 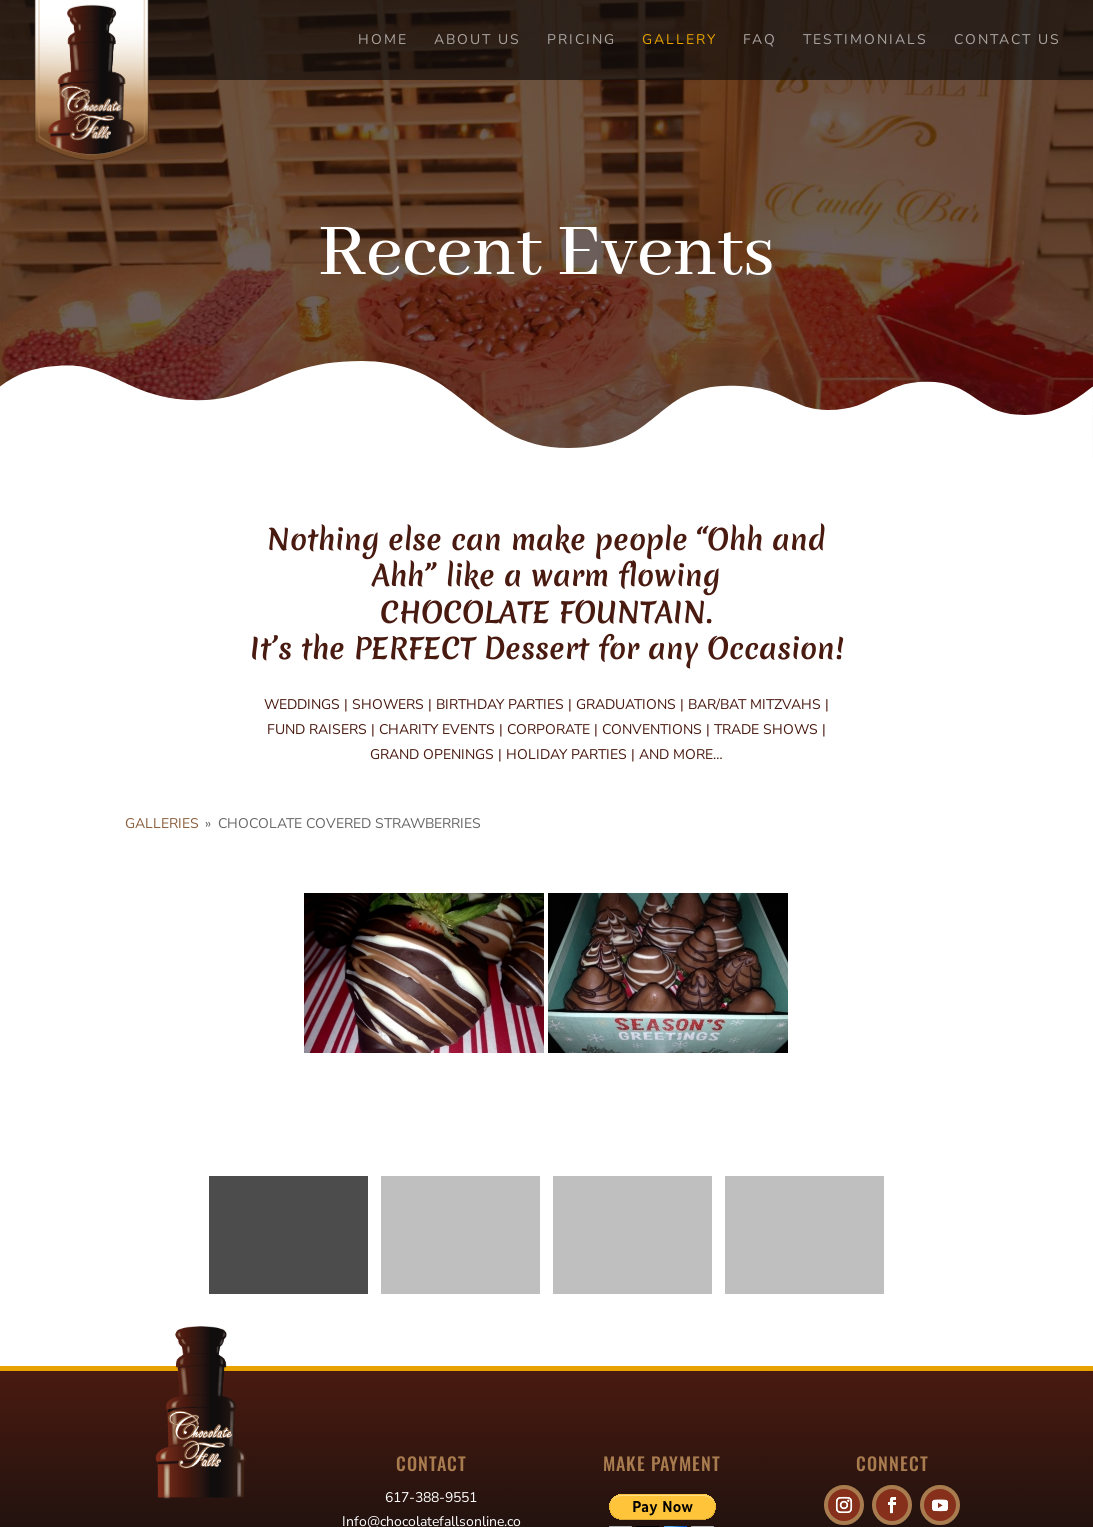 What do you see at coordinates (1007, 41) in the screenshot?
I see `Contact Us` at bounding box center [1007, 41].